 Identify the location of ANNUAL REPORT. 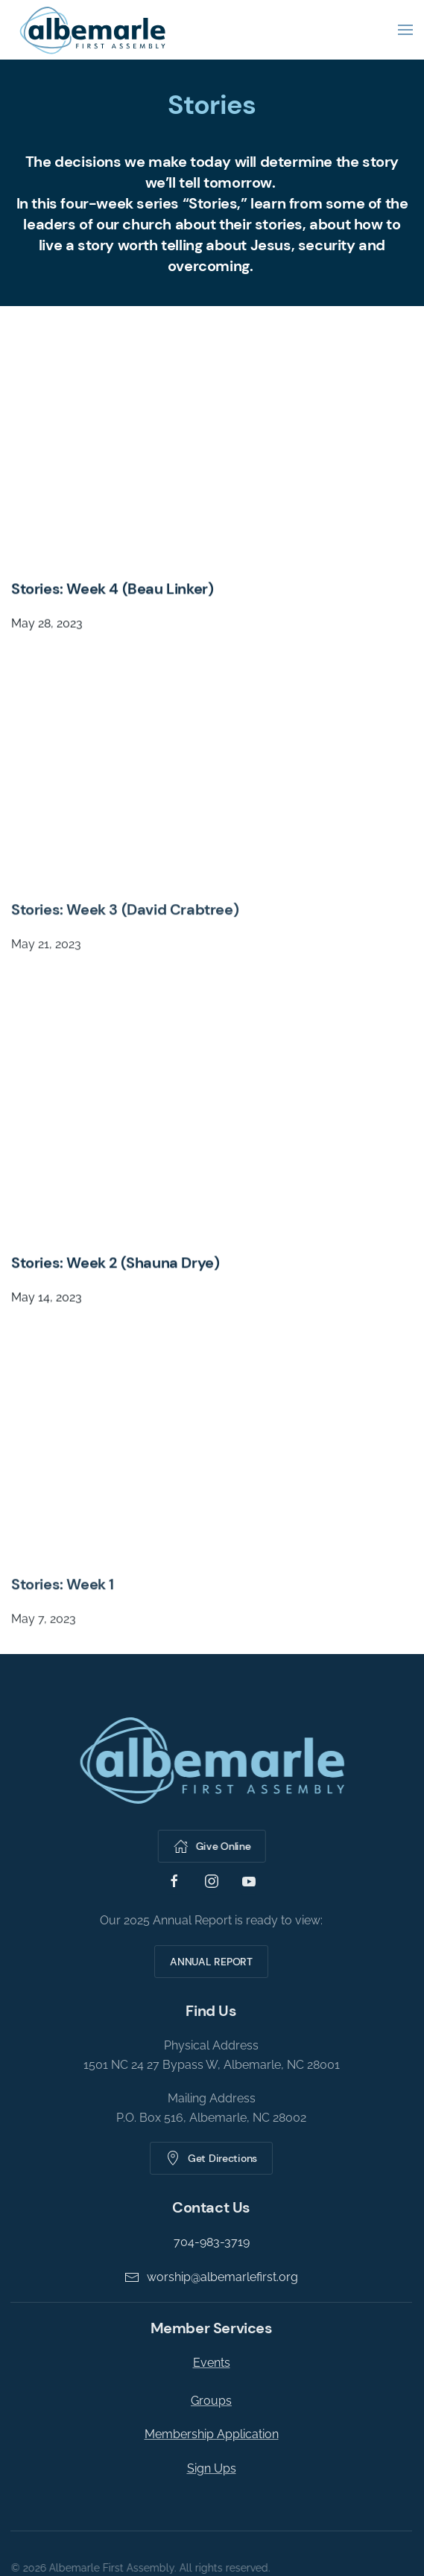
(209, 1961).